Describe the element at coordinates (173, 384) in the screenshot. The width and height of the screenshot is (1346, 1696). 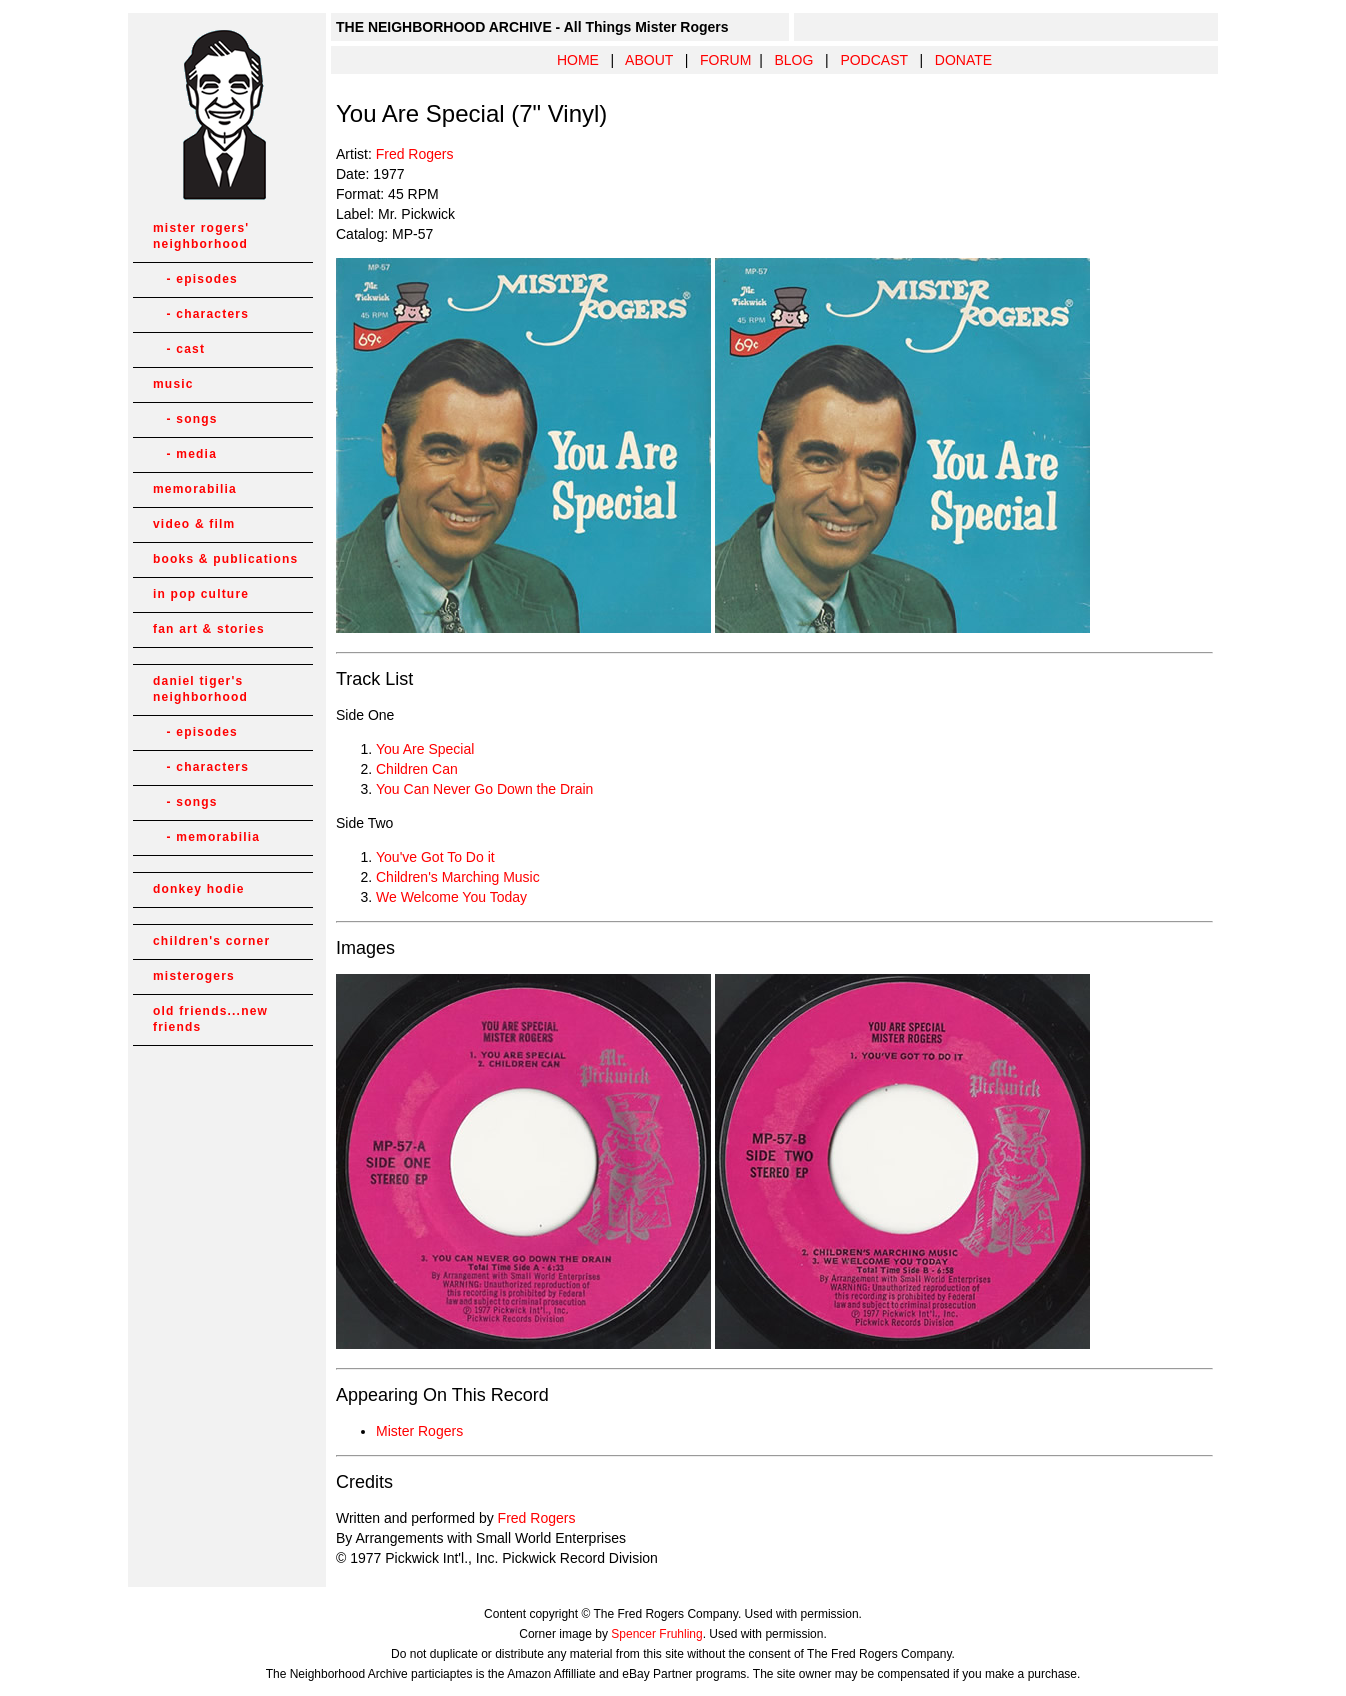
I see `music` at that location.